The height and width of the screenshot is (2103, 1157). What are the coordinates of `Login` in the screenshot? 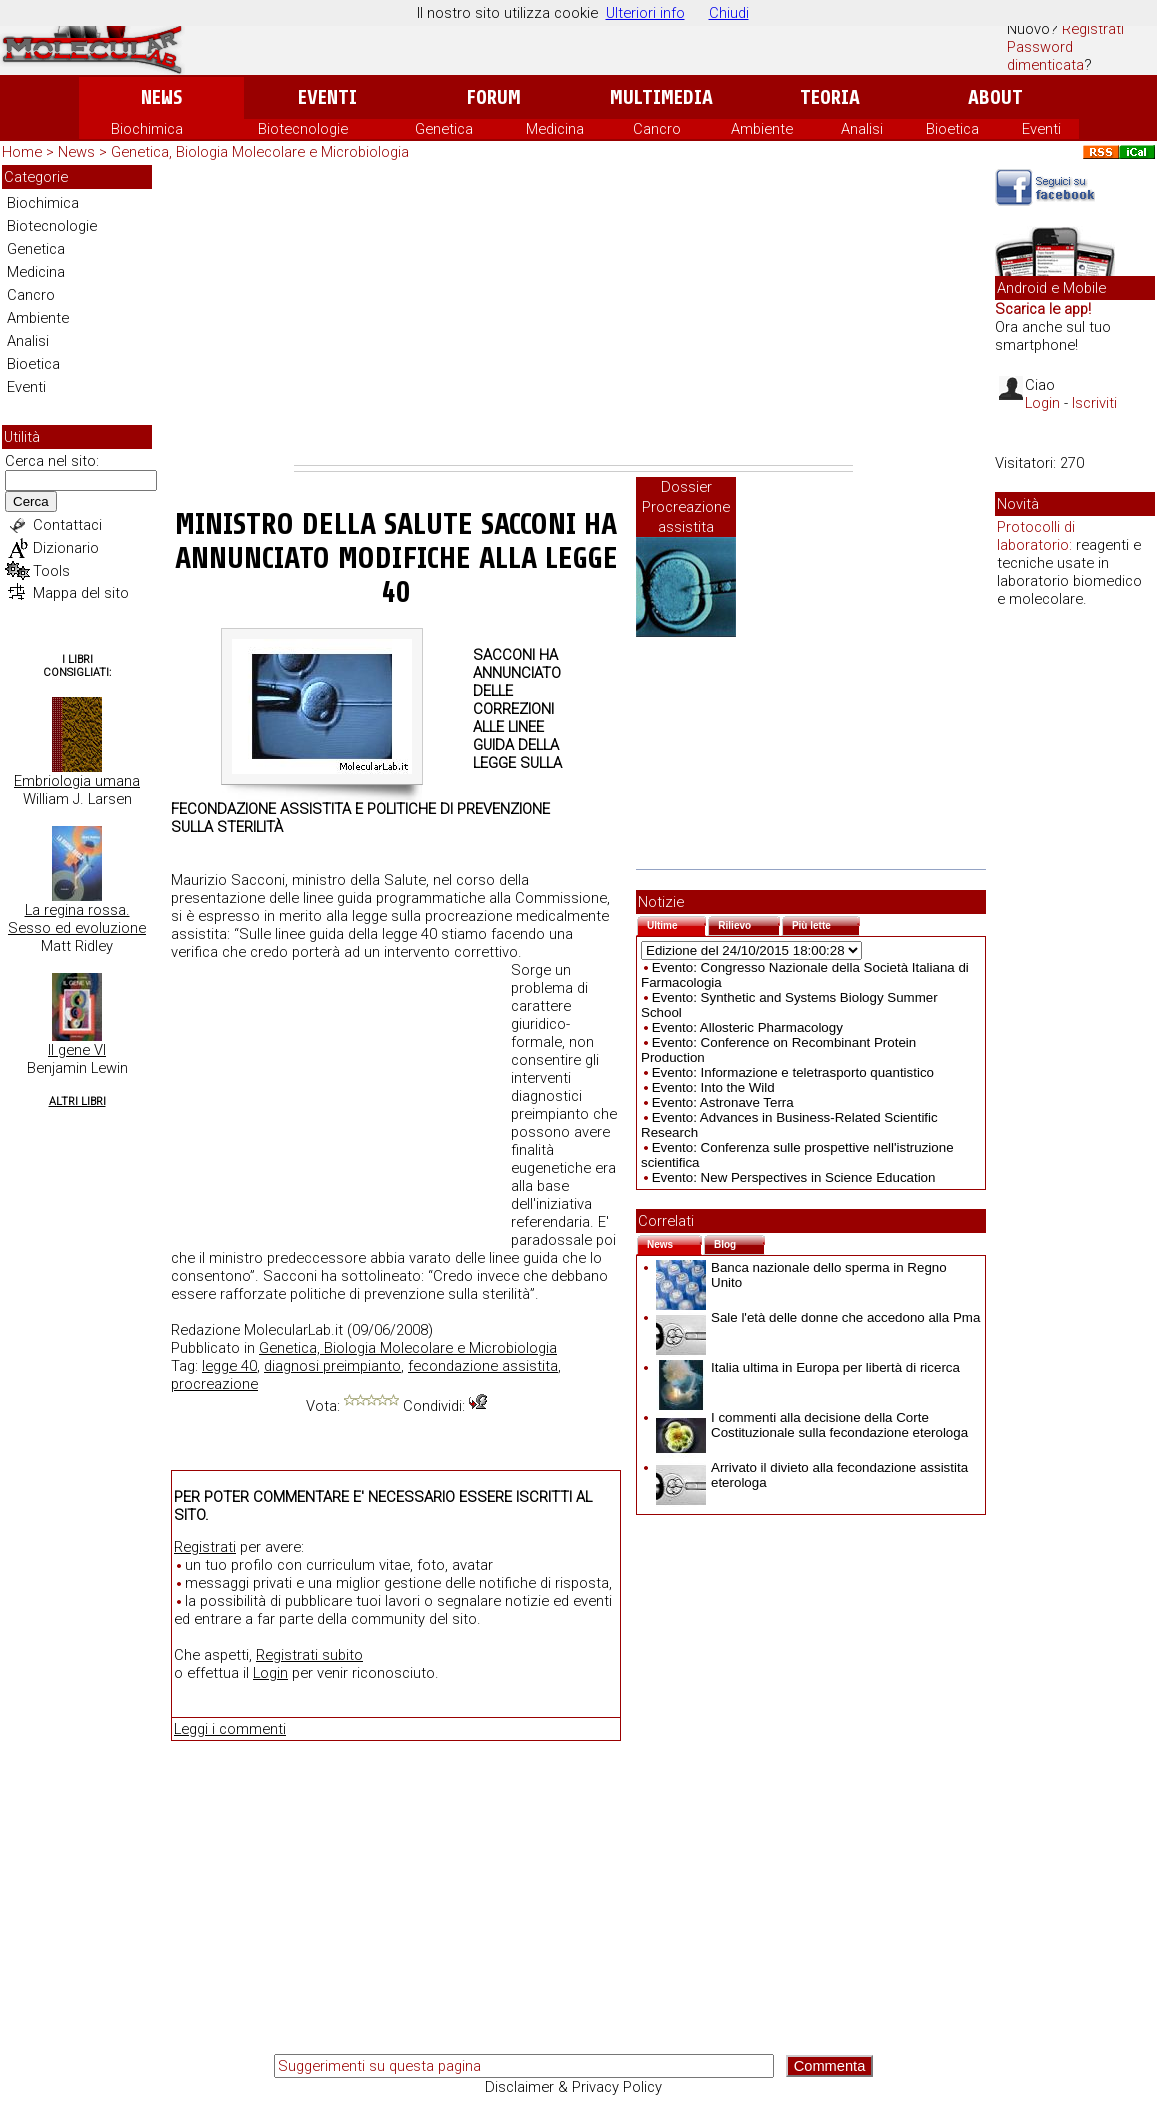 It's located at (270, 1673).